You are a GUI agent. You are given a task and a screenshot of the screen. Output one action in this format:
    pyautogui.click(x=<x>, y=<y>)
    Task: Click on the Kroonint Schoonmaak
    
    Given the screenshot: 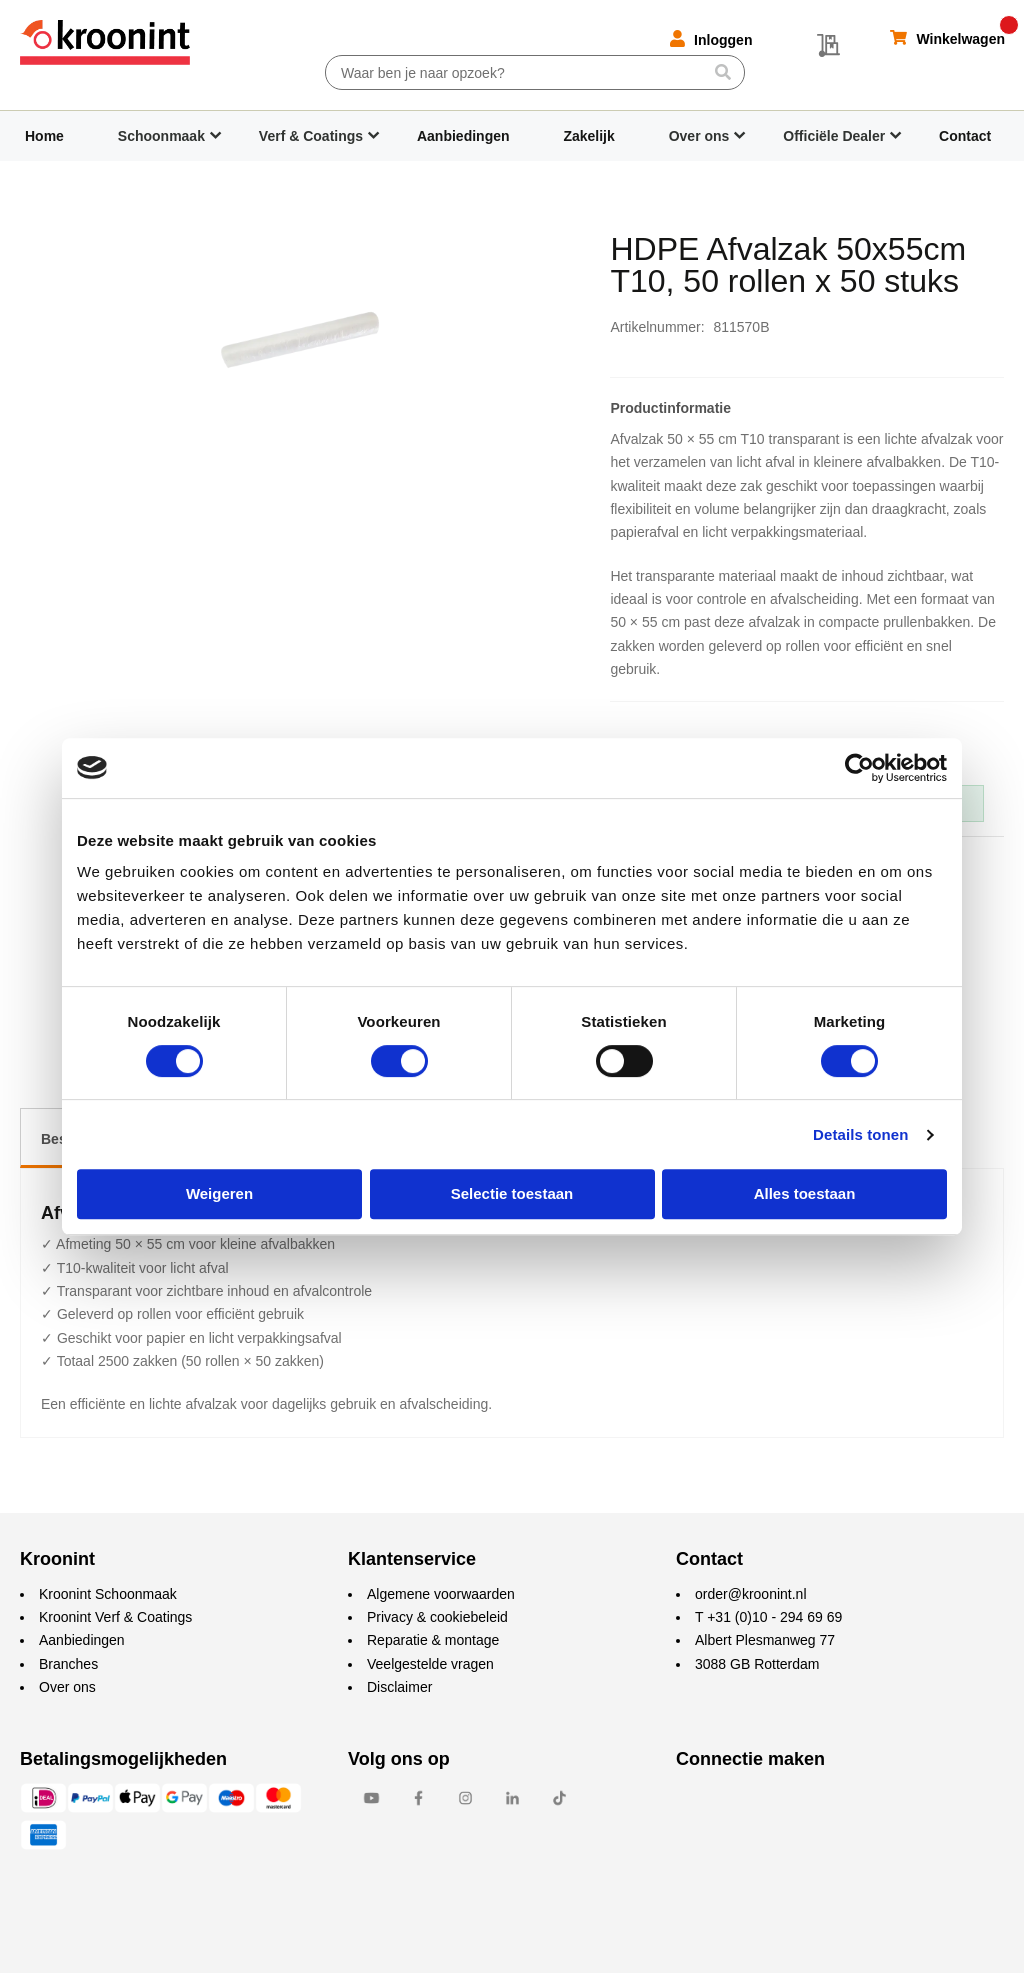 What is the action you would take?
    pyautogui.click(x=108, y=1594)
    